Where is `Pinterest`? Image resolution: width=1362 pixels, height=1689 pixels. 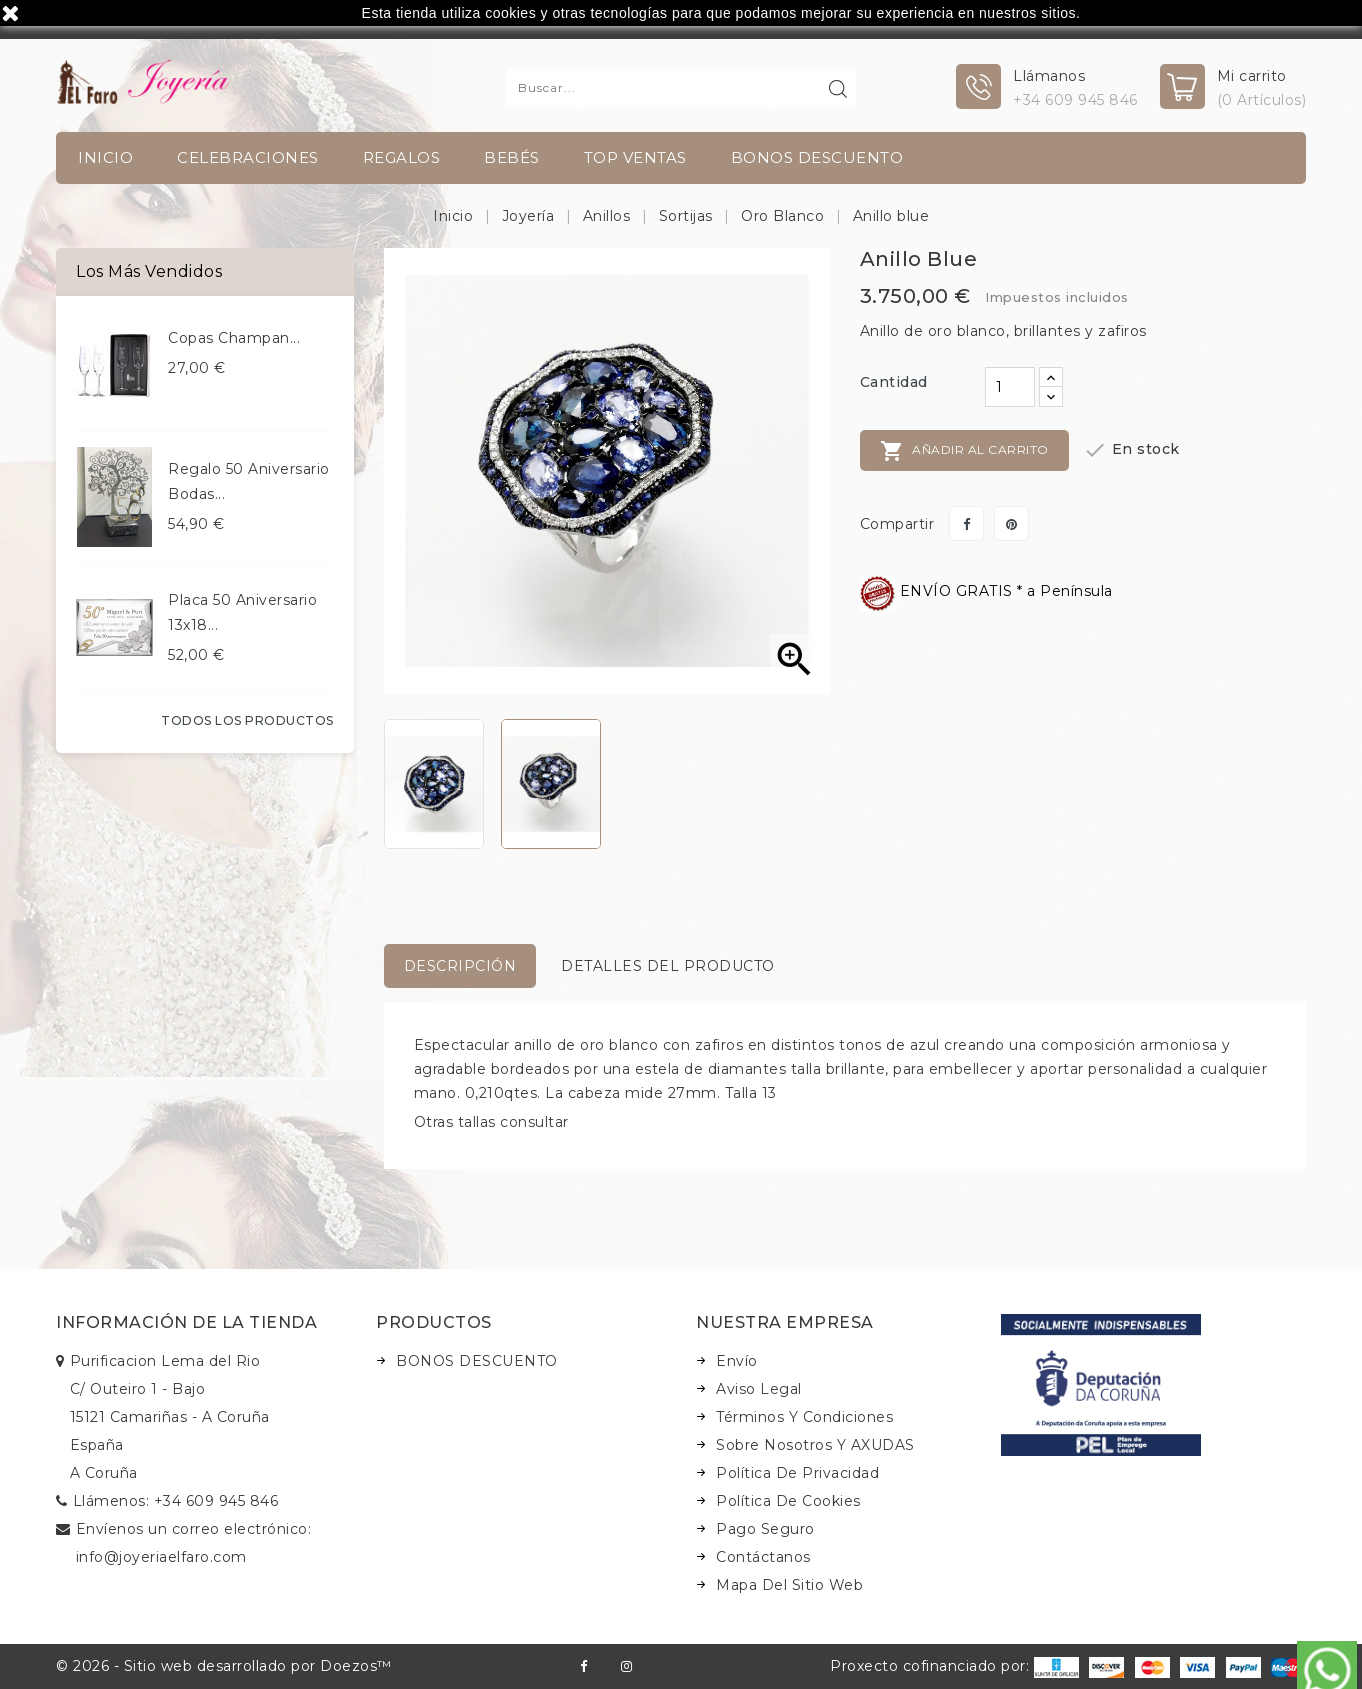
Pinterest is located at coordinates (1011, 523).